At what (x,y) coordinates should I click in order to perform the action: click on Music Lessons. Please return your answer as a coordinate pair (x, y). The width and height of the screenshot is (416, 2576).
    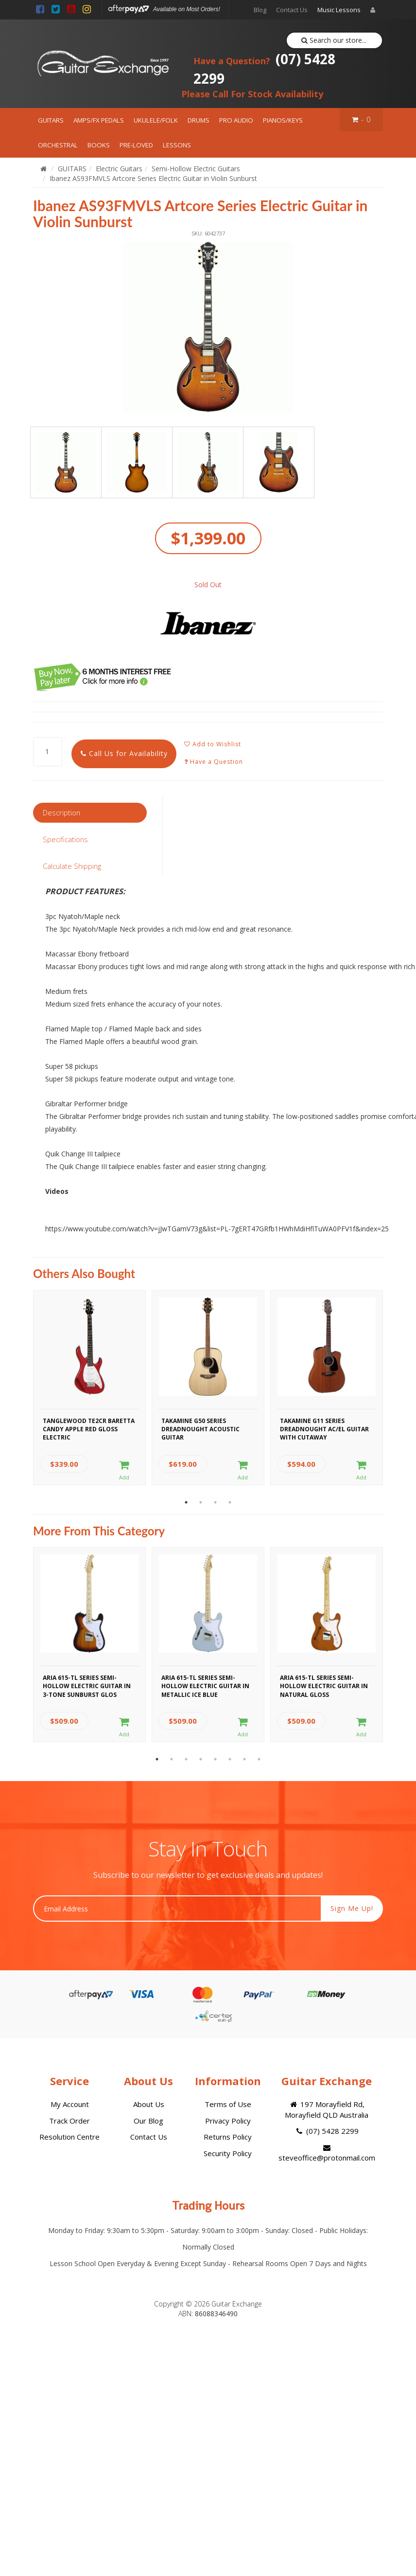
    Looking at the image, I should click on (339, 9).